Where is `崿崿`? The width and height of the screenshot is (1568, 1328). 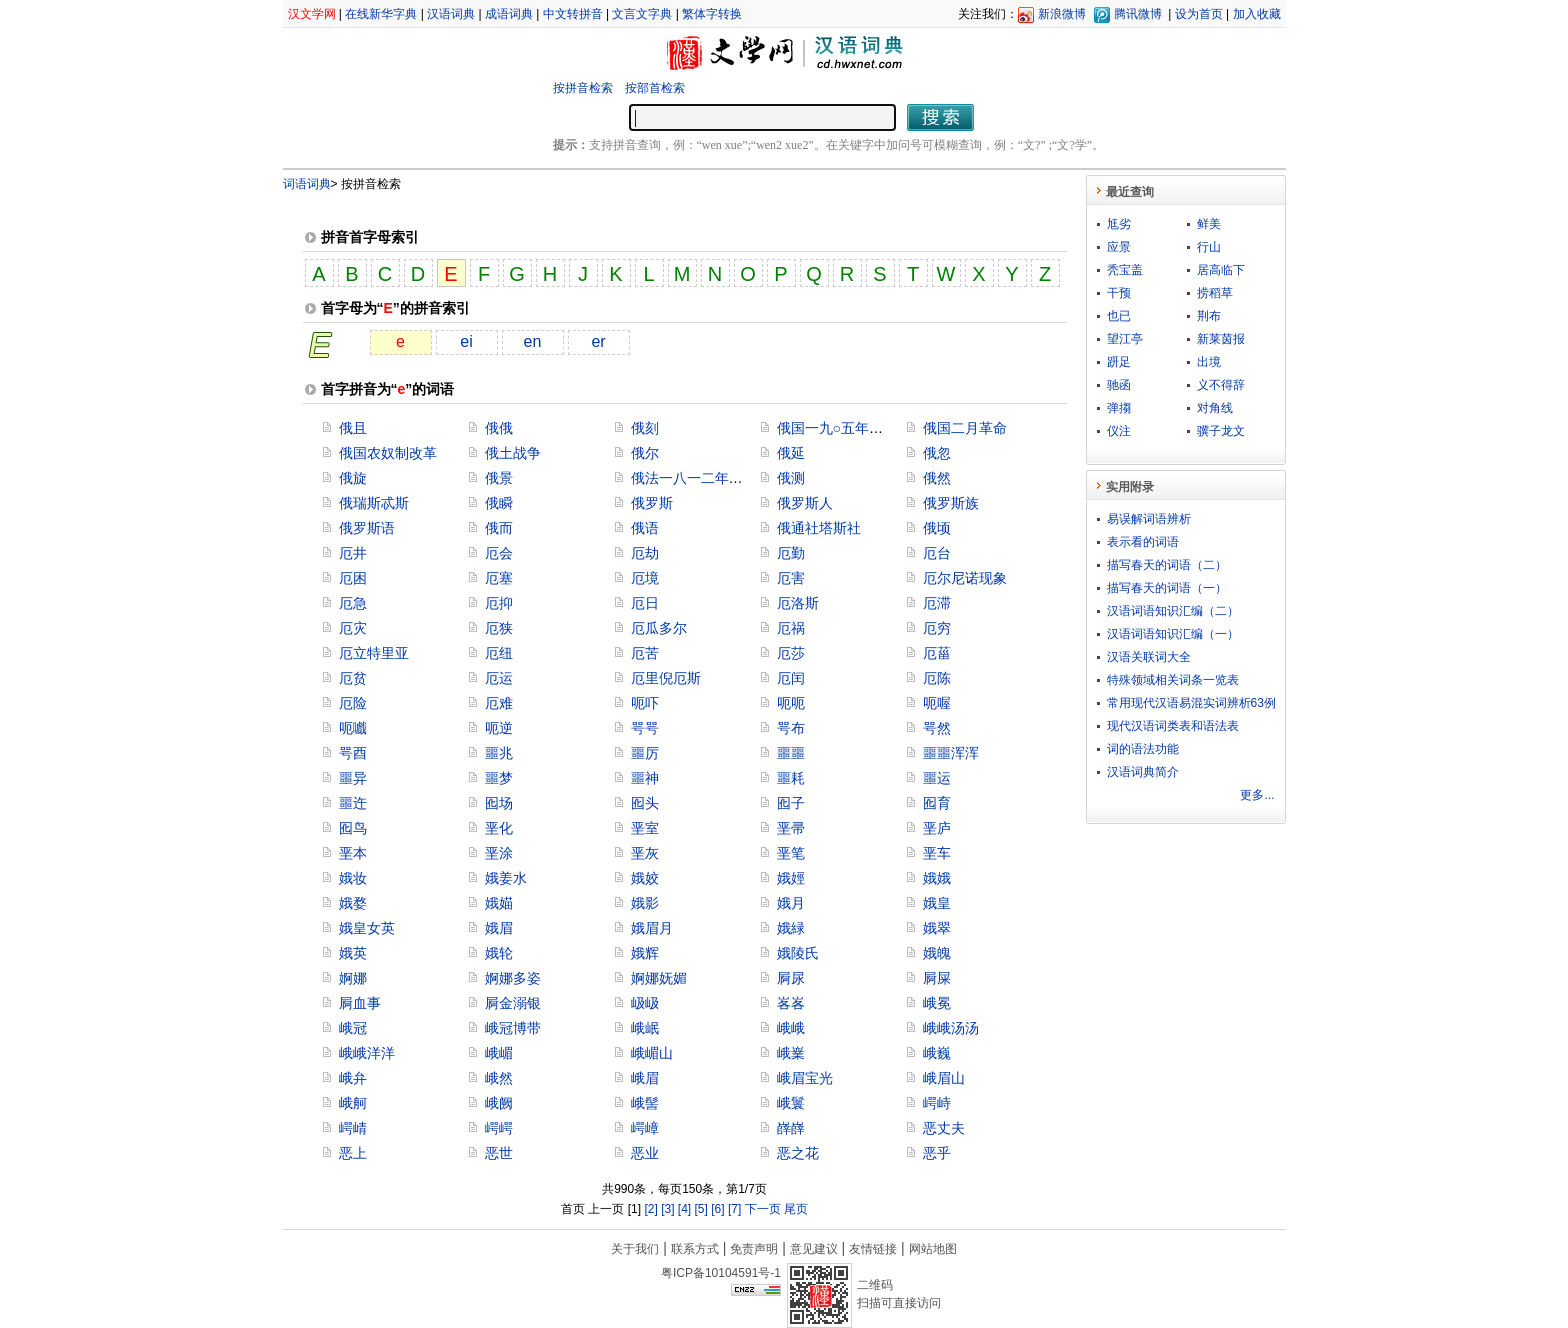
崿崿 is located at coordinates (499, 1128).